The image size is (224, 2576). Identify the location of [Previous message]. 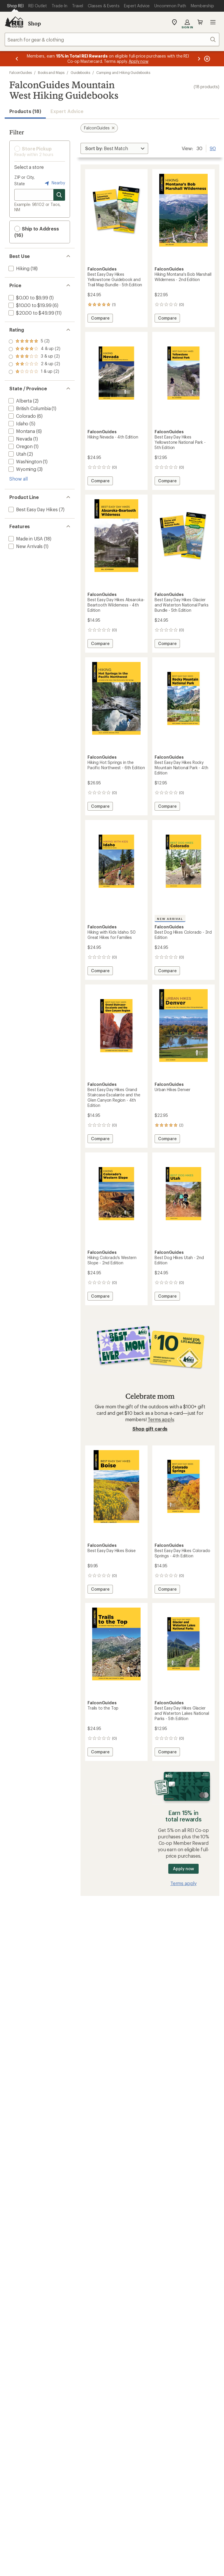
(16, 58).